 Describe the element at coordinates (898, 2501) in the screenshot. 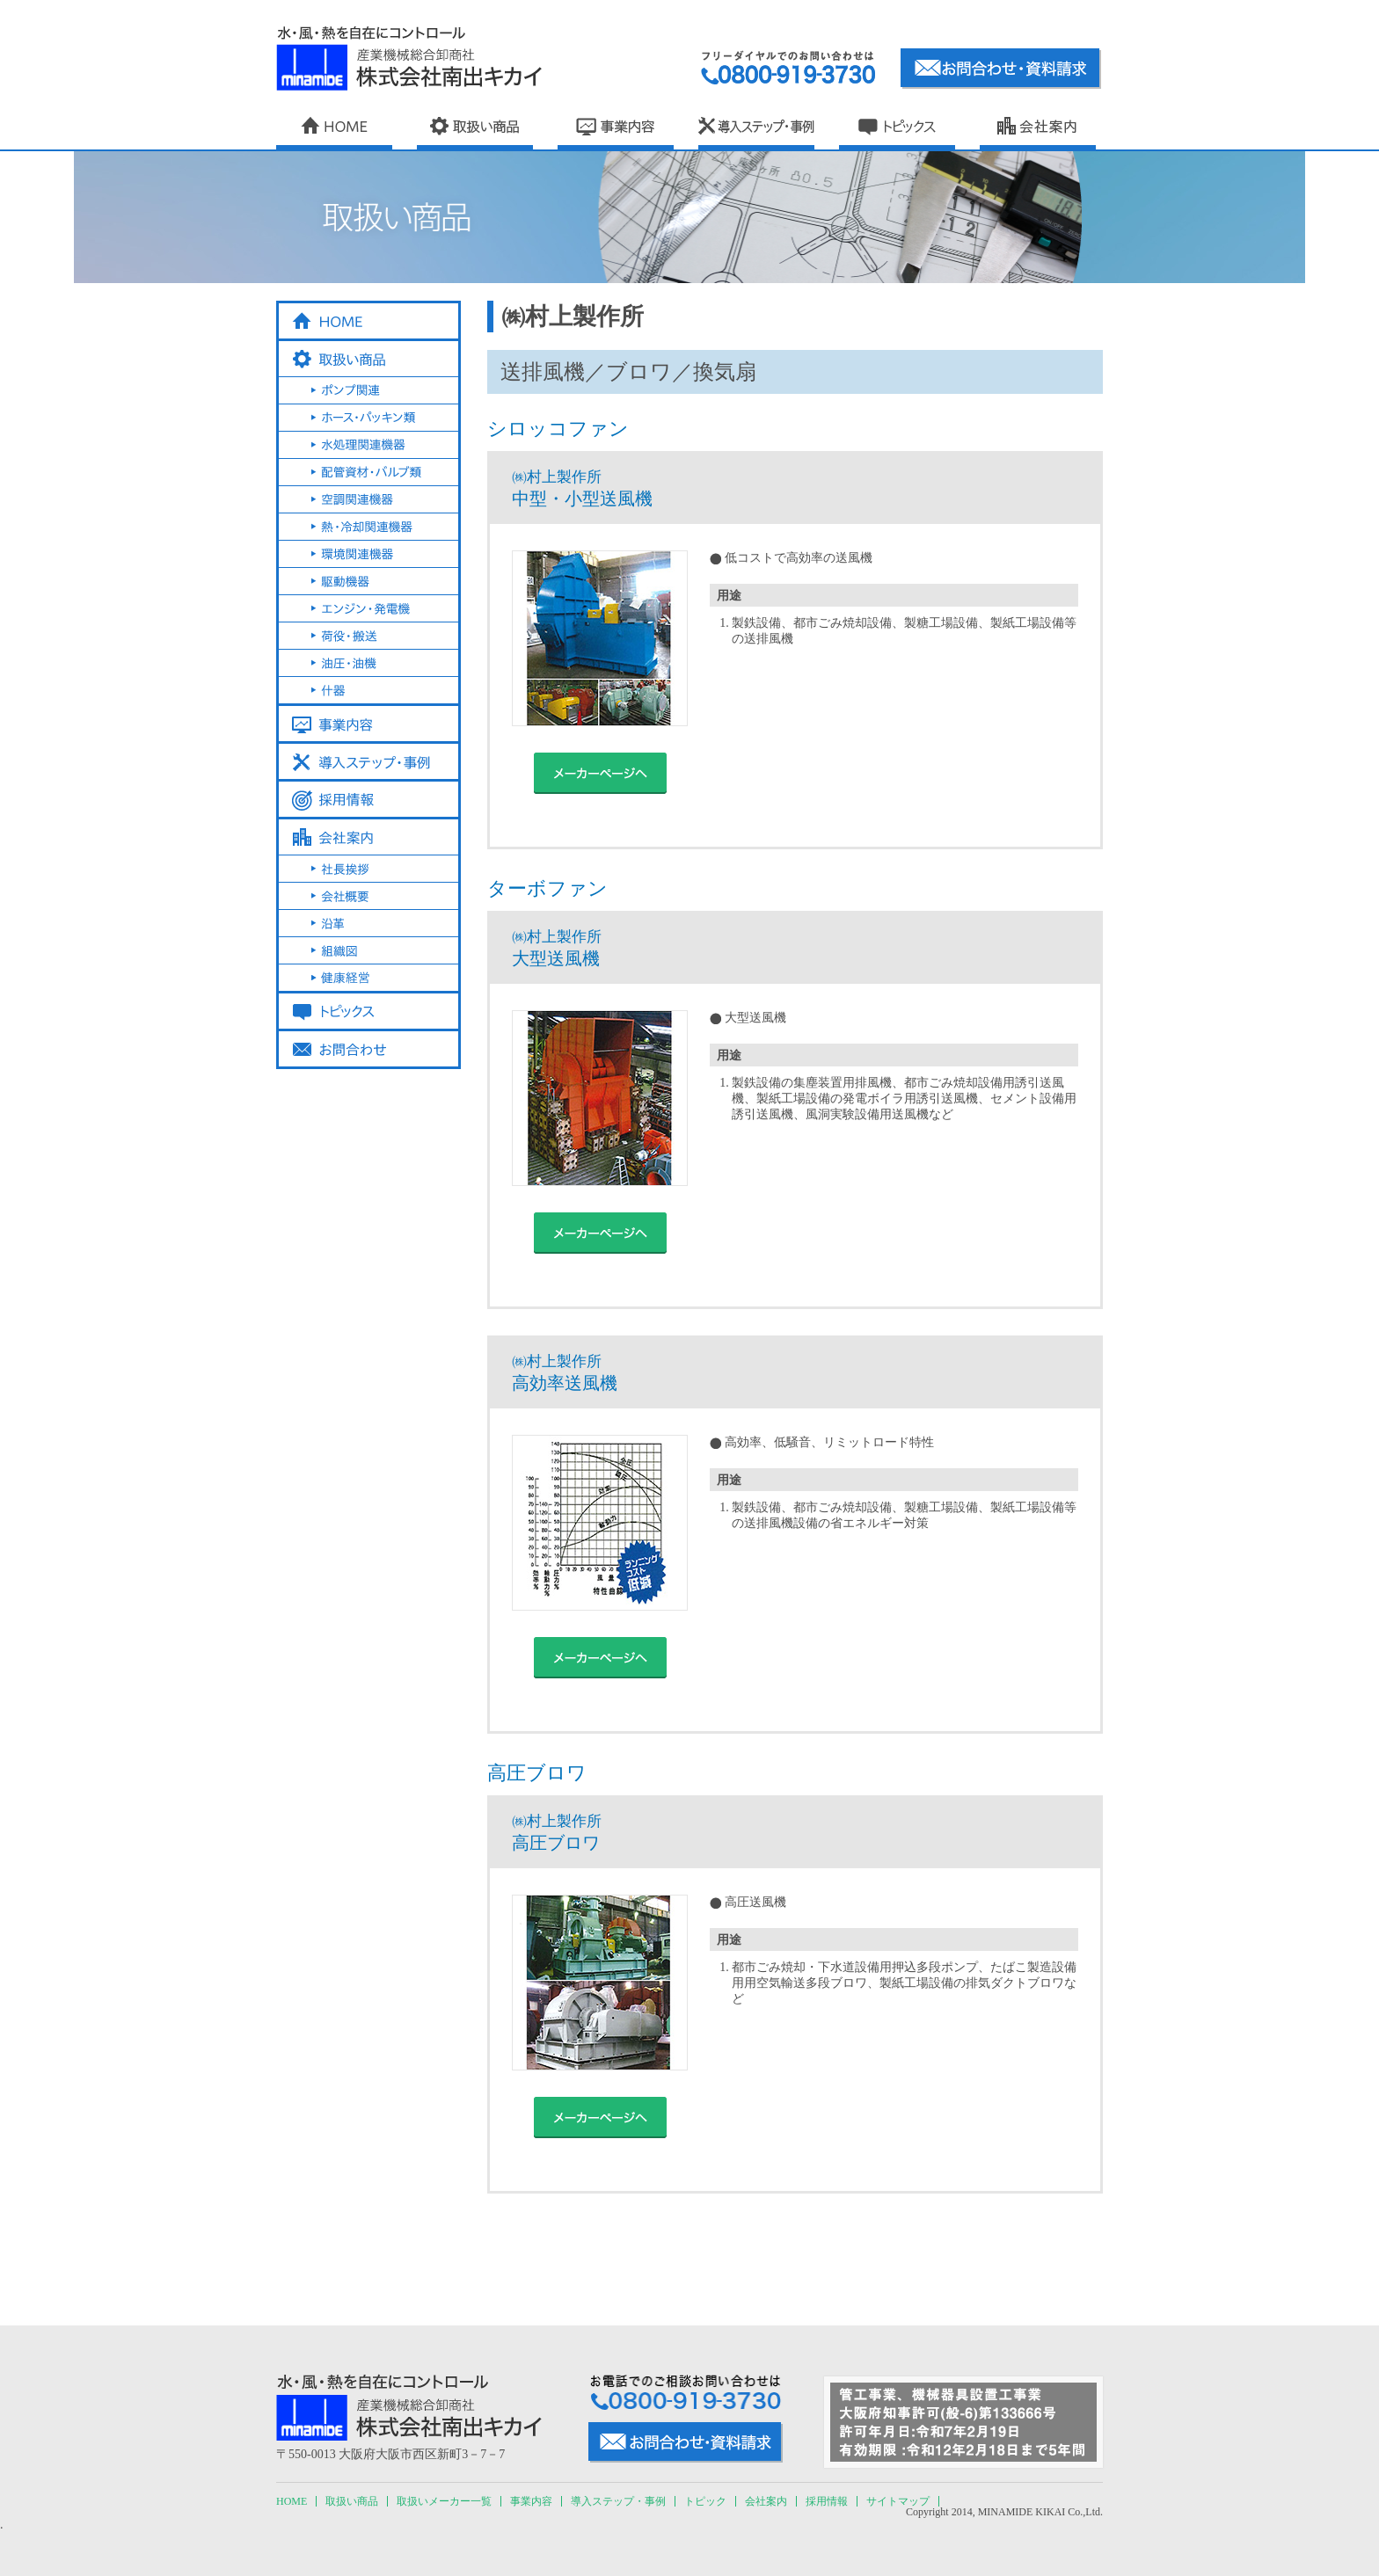

I see `サイトマップ` at that location.